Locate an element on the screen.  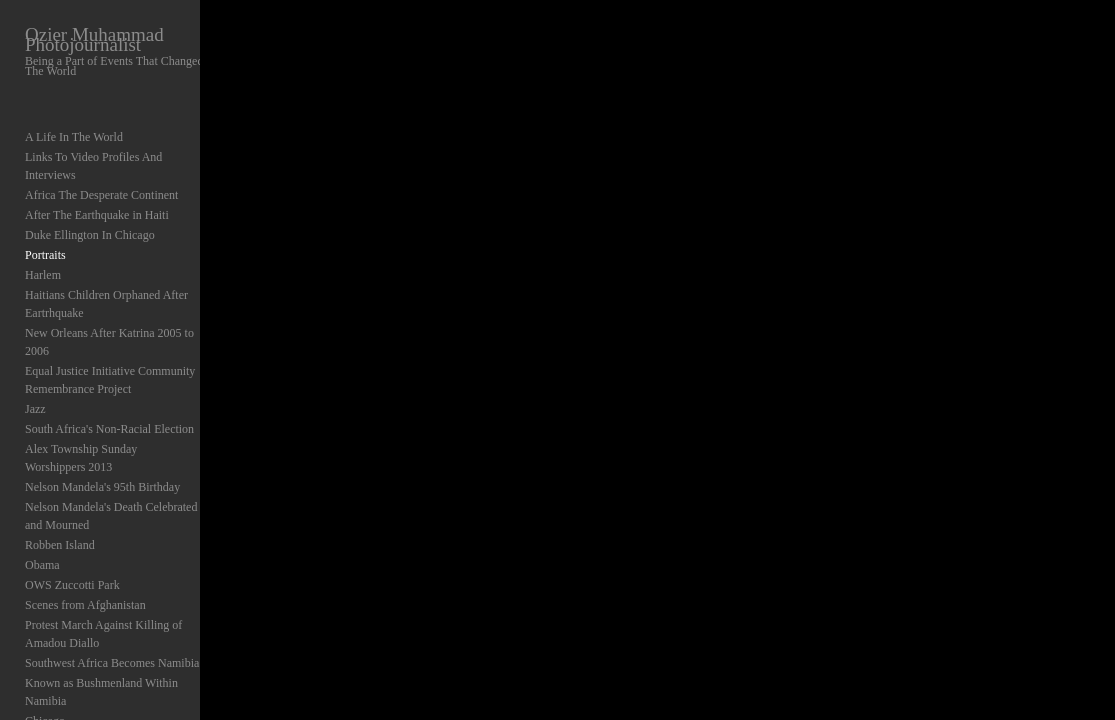
Duke Ellington In Chicago is located at coordinates (90, 217).